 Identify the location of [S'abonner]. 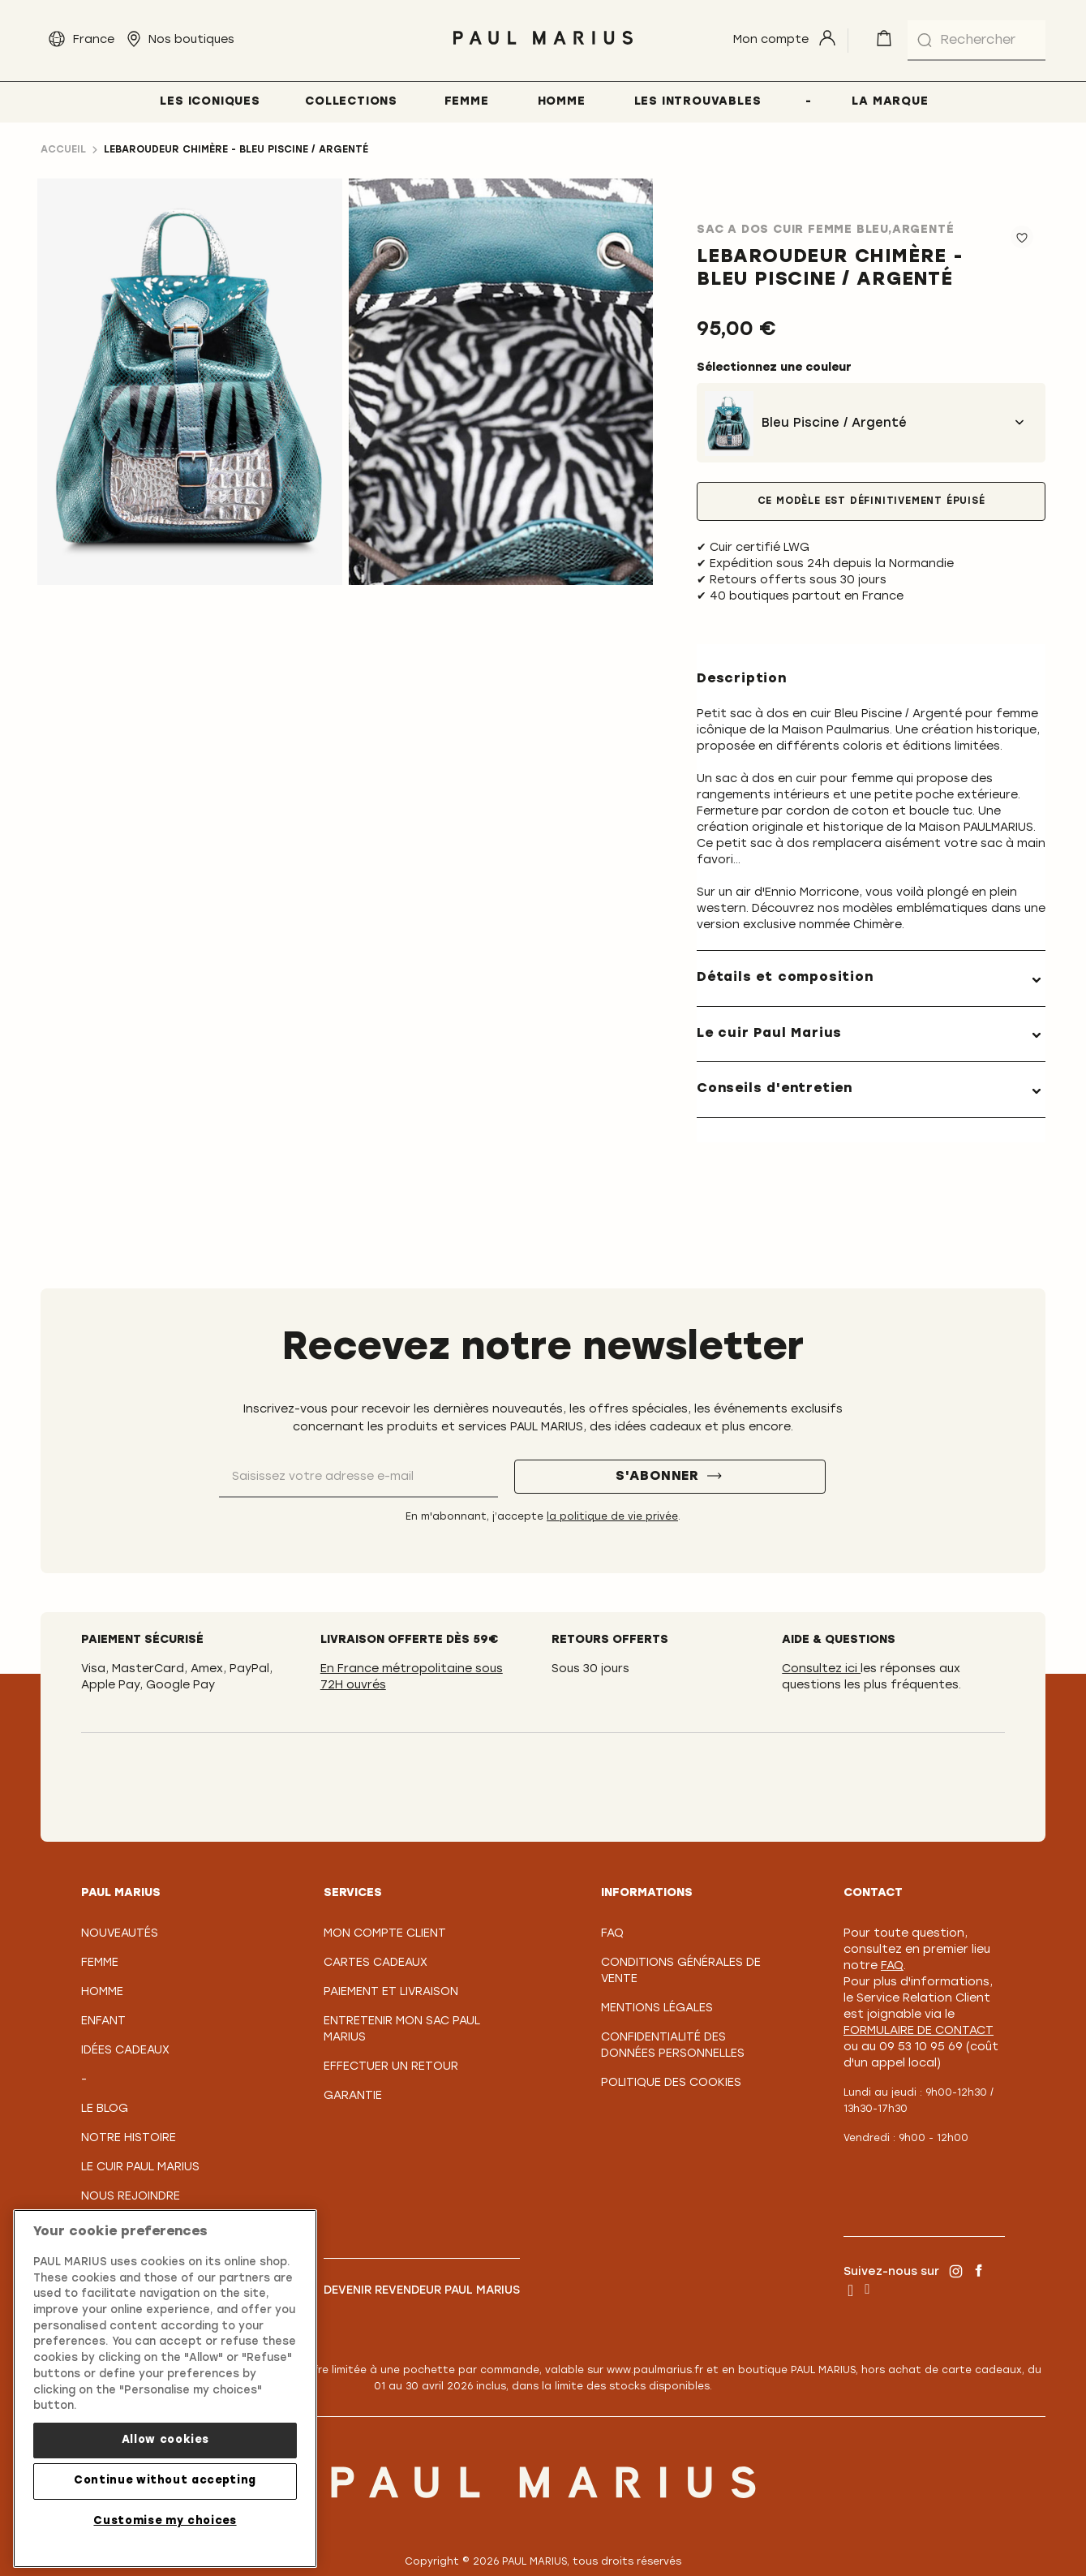
(670, 1477).